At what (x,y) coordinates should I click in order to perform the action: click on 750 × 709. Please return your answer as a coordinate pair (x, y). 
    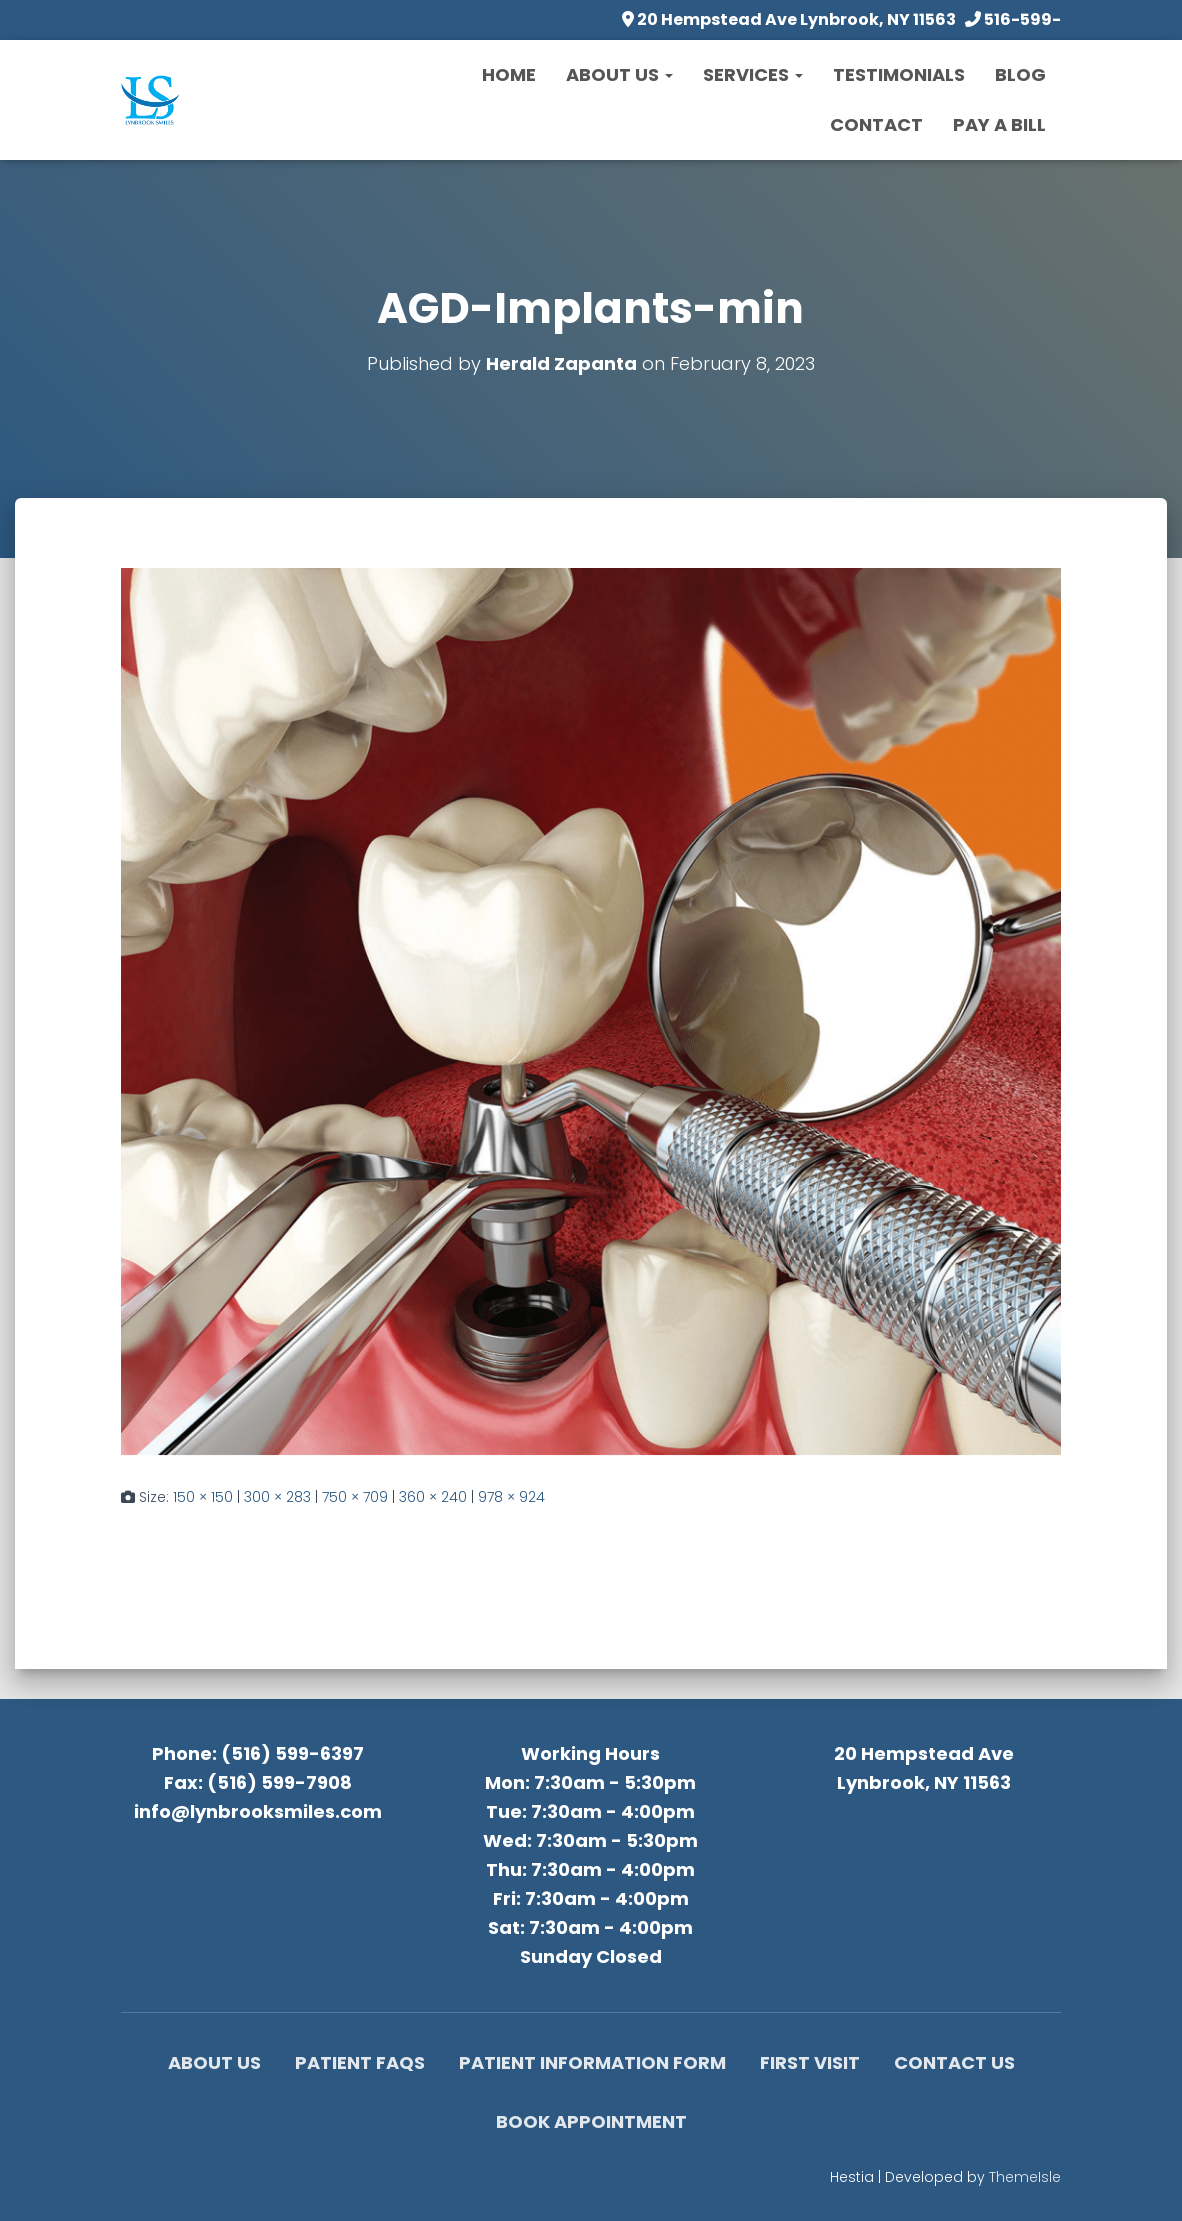
    Looking at the image, I should click on (355, 1497).